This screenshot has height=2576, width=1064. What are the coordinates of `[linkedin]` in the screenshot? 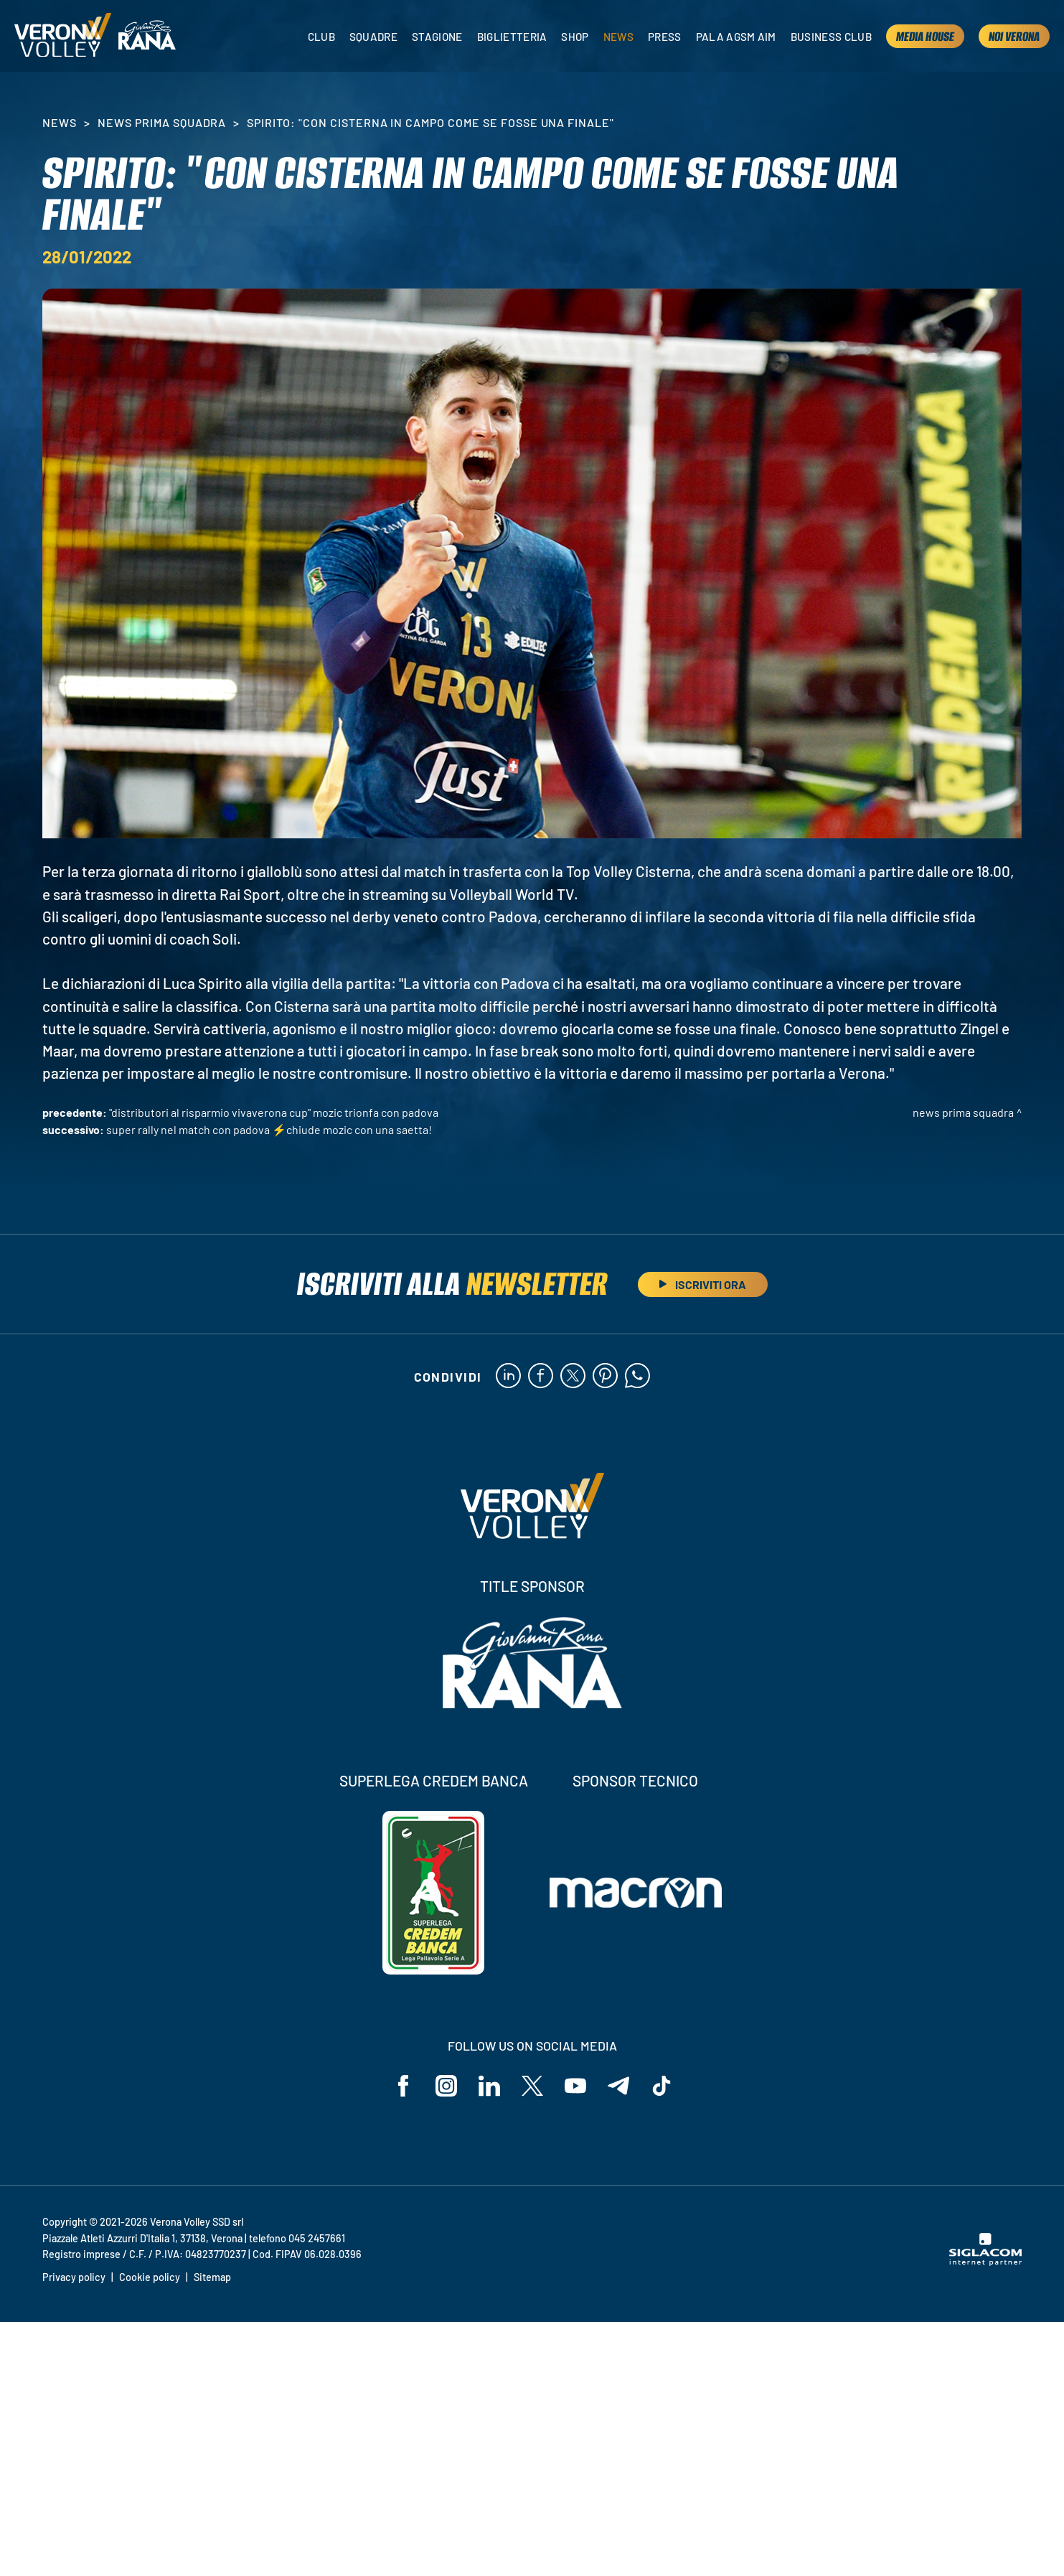 It's located at (508, 1376).